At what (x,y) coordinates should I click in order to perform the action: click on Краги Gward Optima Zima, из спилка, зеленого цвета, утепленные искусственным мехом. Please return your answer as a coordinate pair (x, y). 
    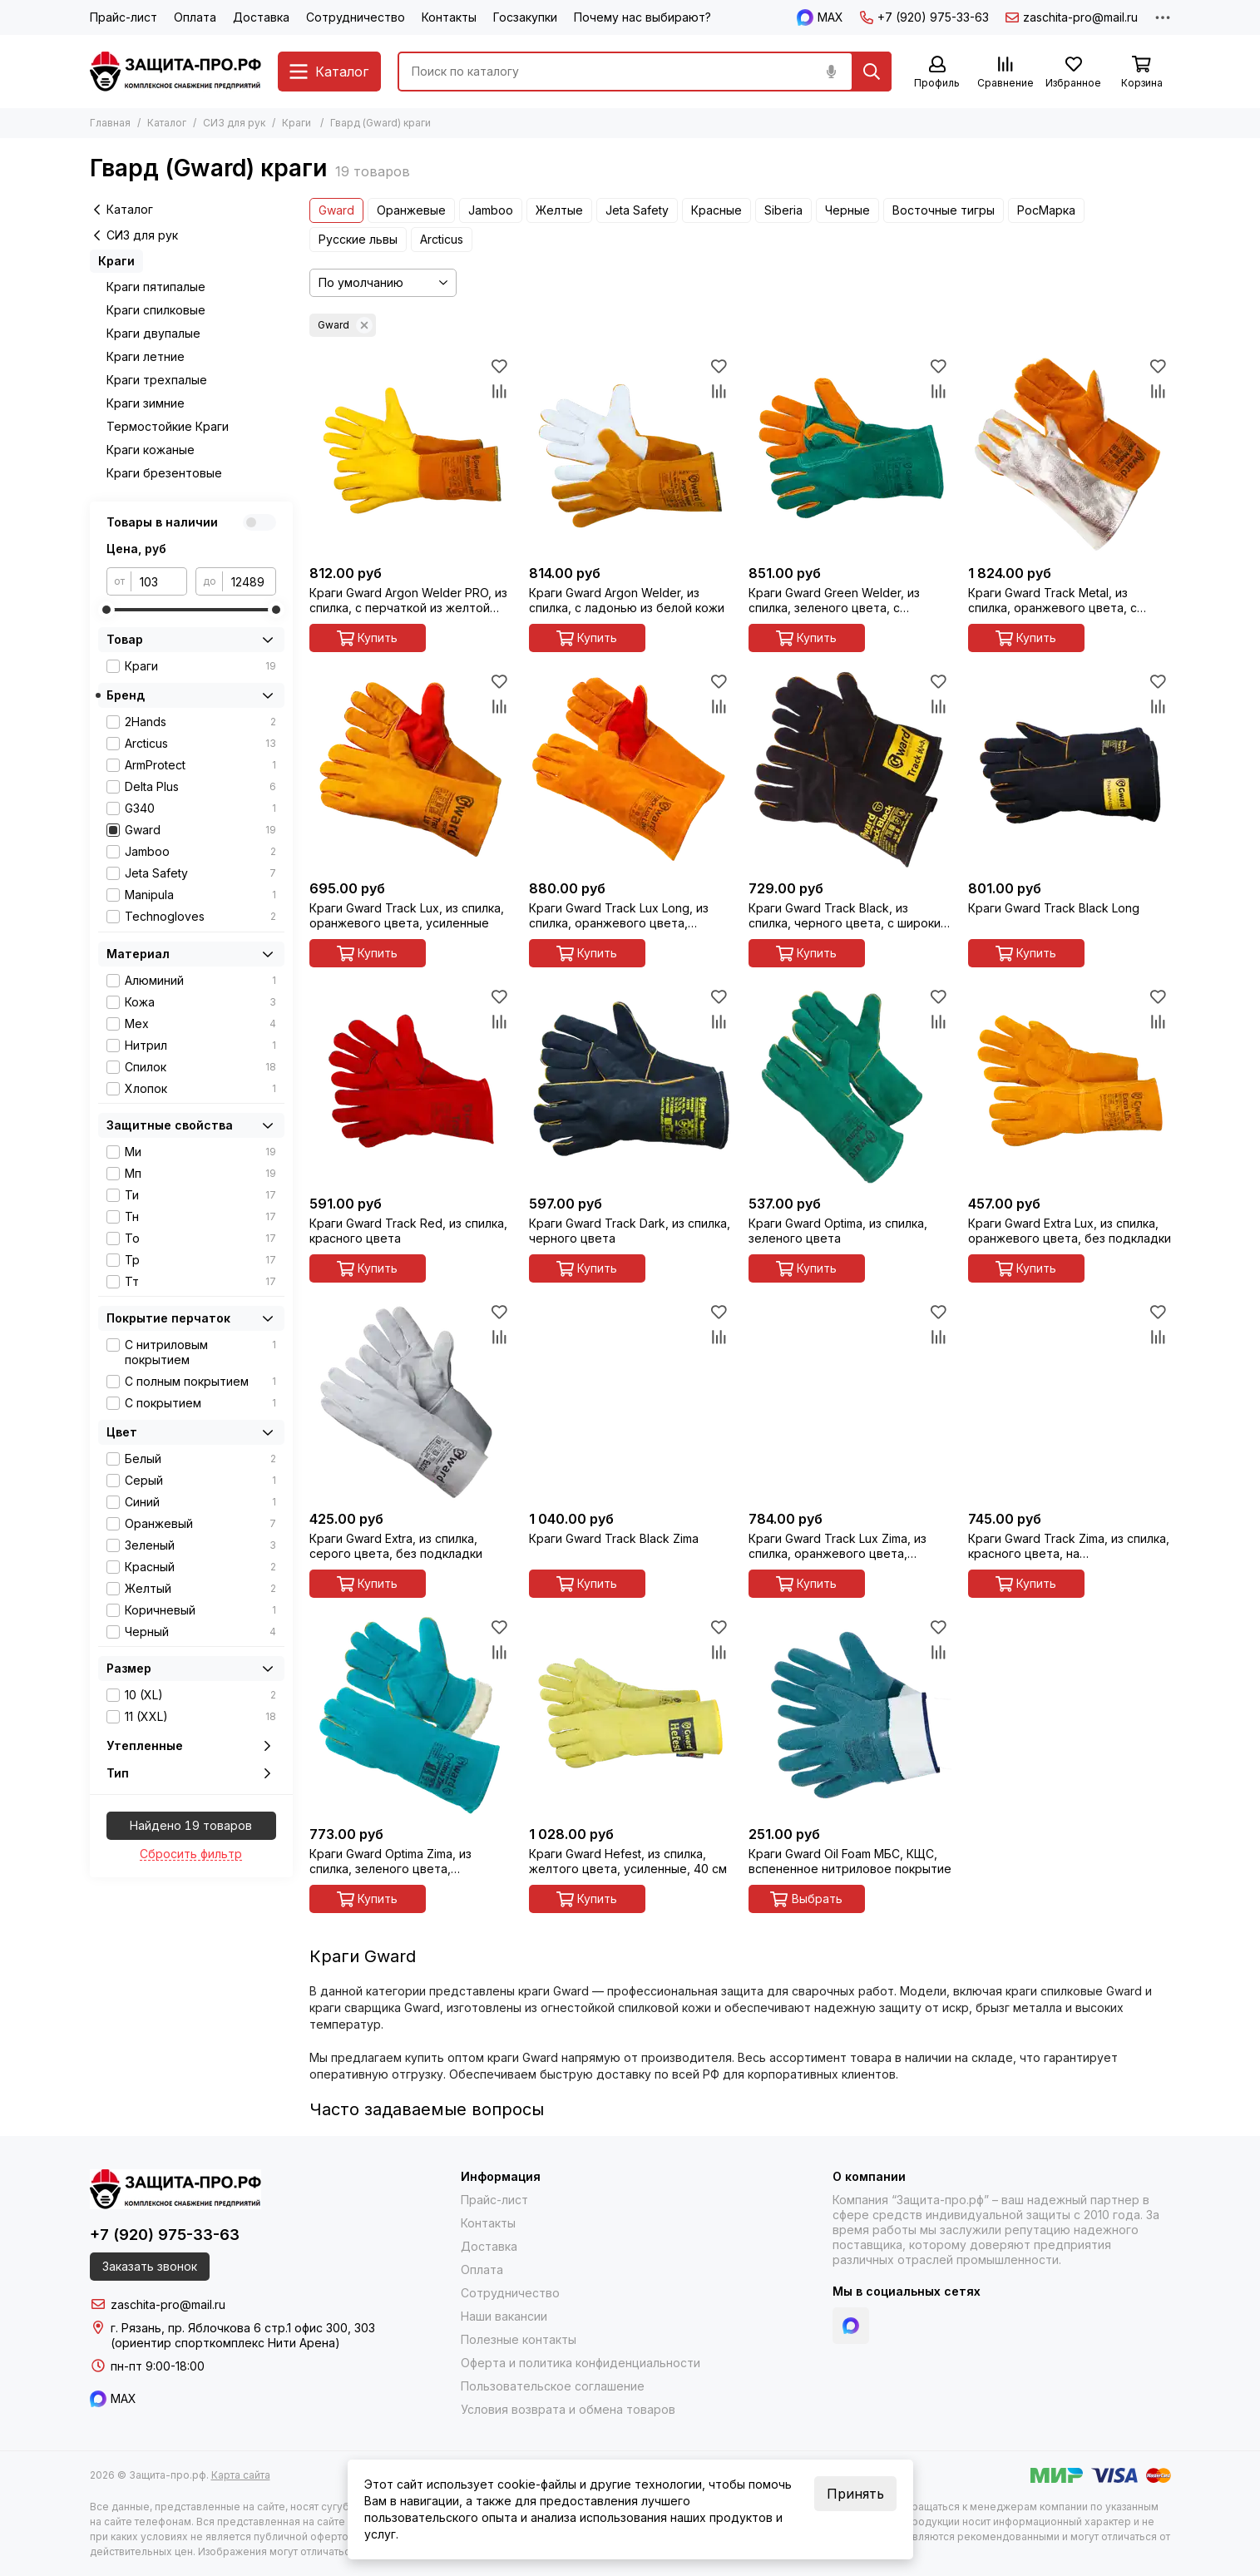
    Looking at the image, I should click on (391, 1861).